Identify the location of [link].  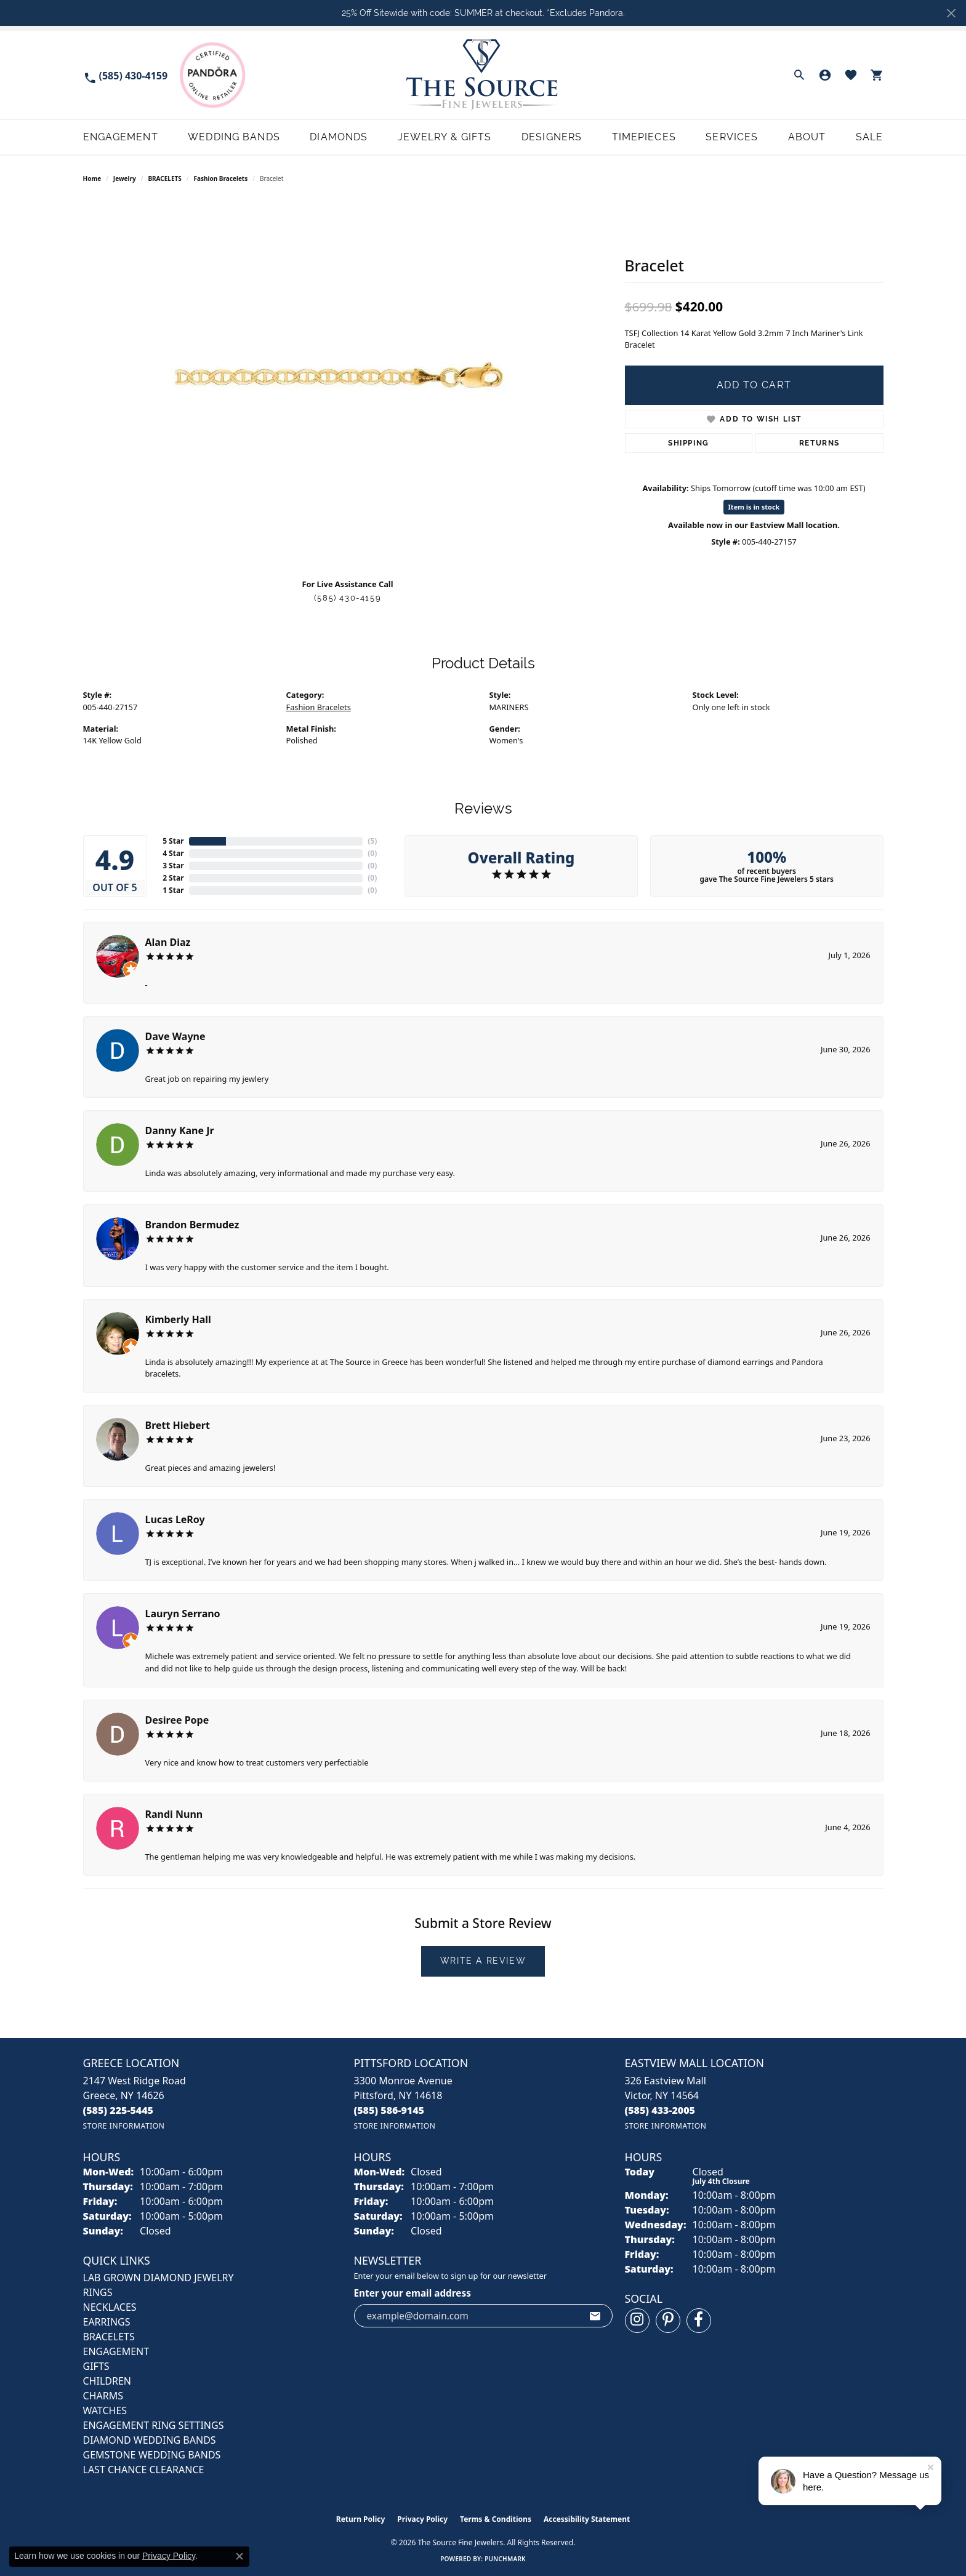
(125, 75).